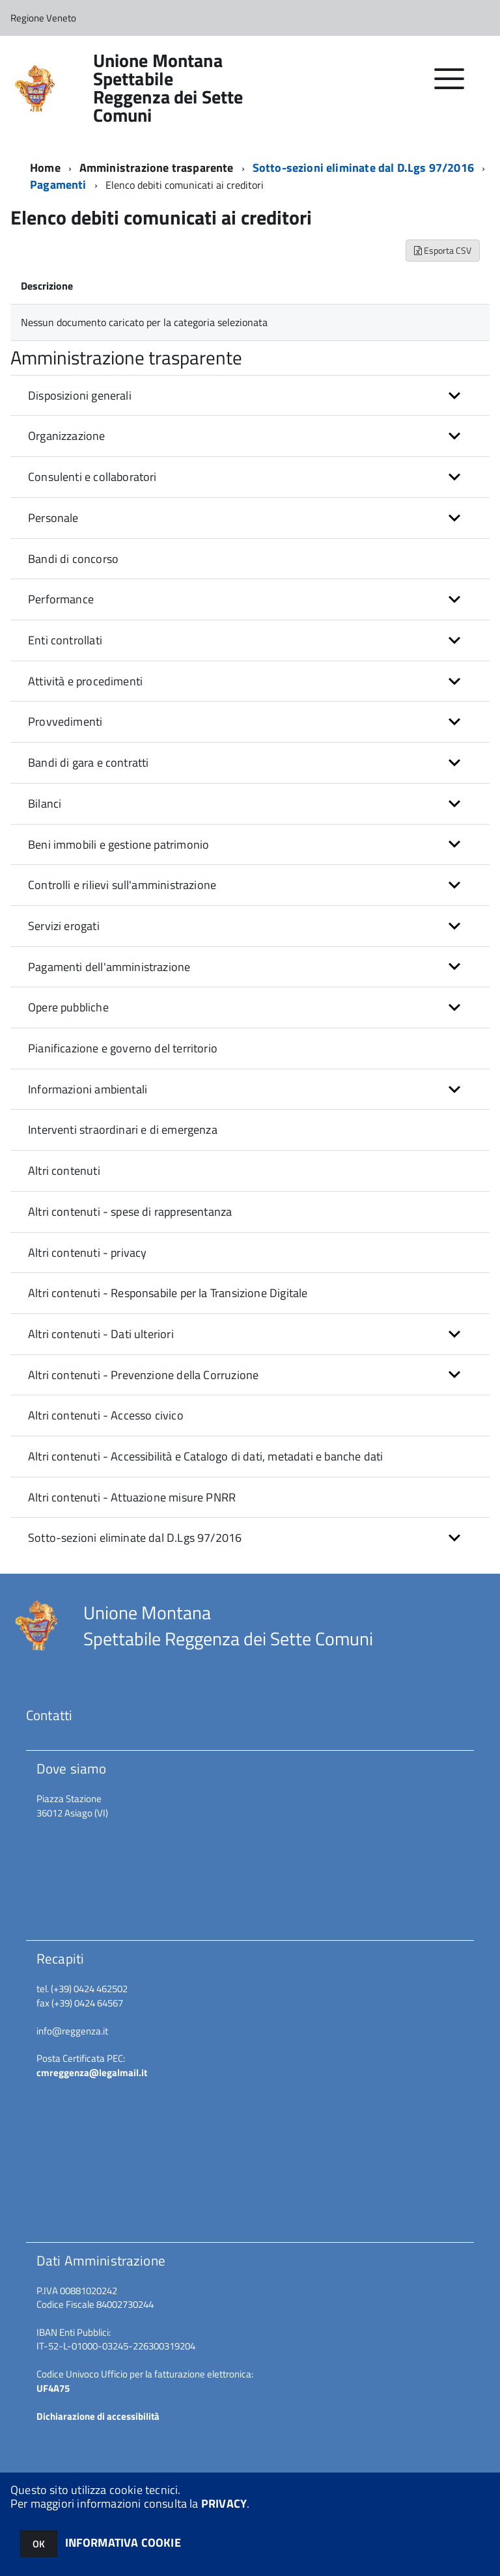  I want to click on Bandi di concorso, so click(73, 559).